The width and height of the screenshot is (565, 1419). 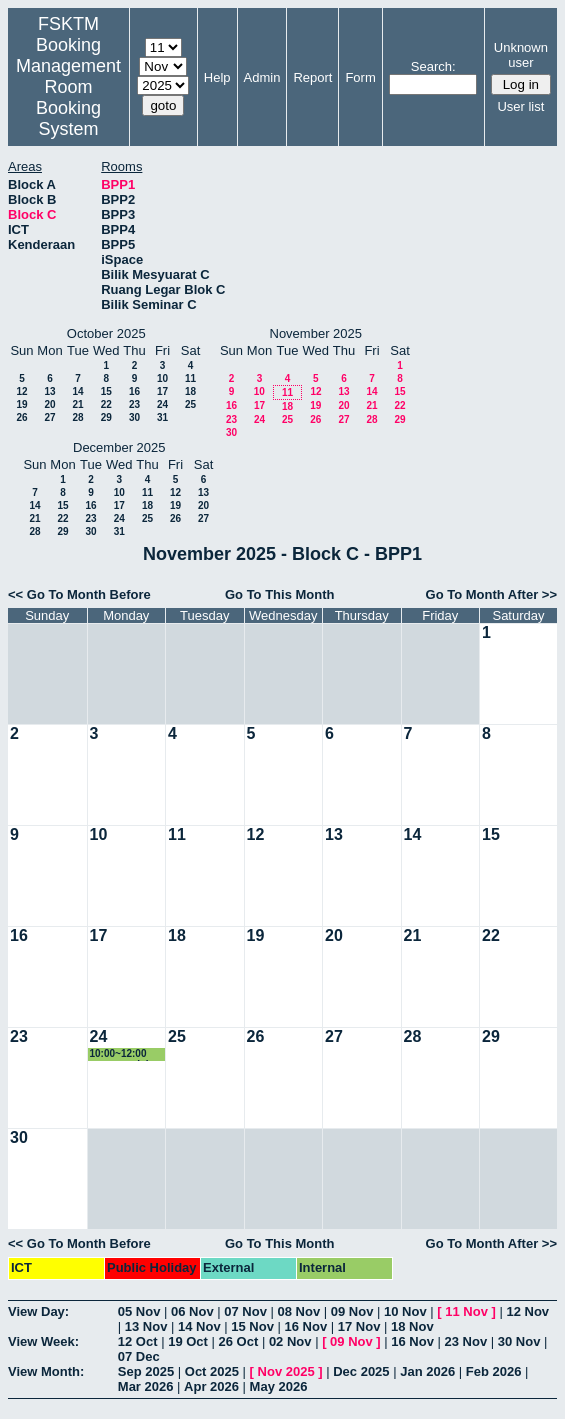 What do you see at coordinates (162, 404) in the screenshot?
I see `24` at bounding box center [162, 404].